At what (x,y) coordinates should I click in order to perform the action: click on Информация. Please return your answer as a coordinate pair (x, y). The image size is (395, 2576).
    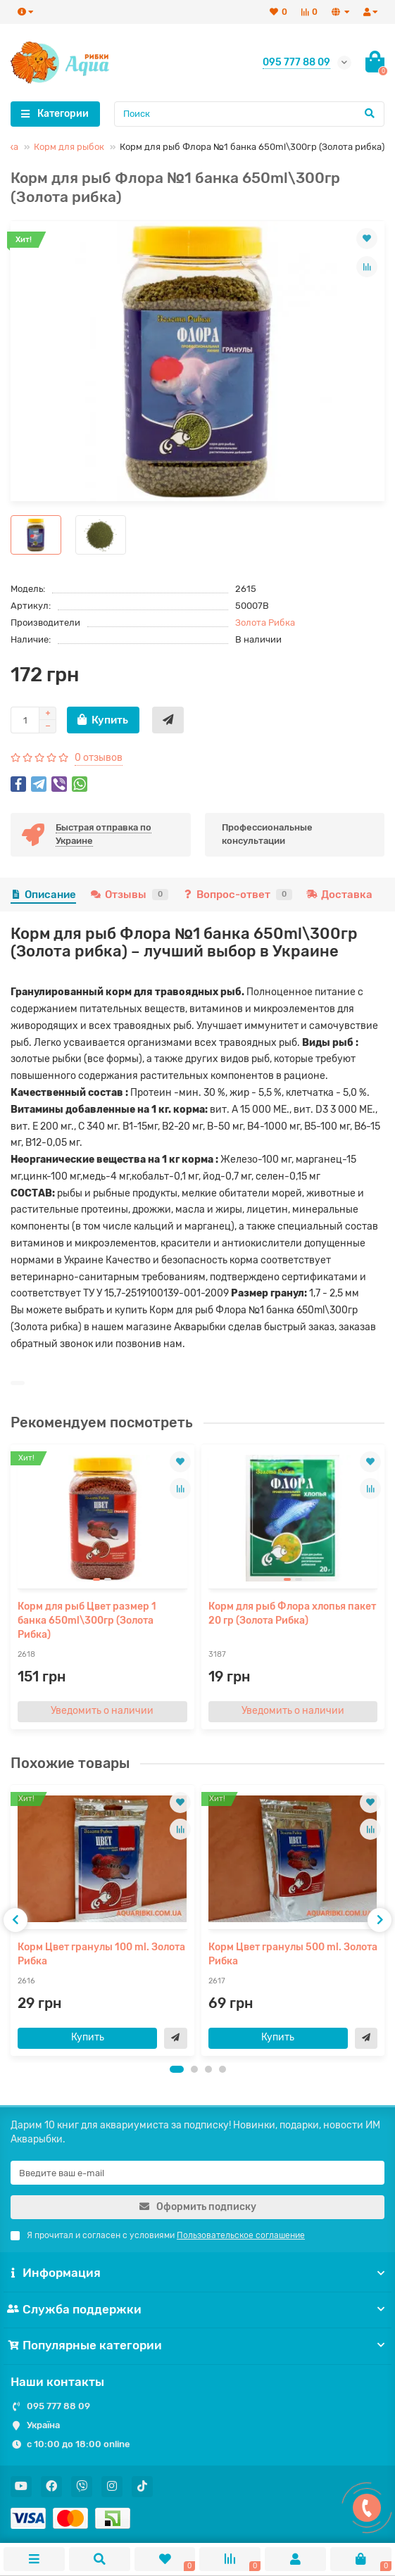
    Looking at the image, I should click on (197, 2272).